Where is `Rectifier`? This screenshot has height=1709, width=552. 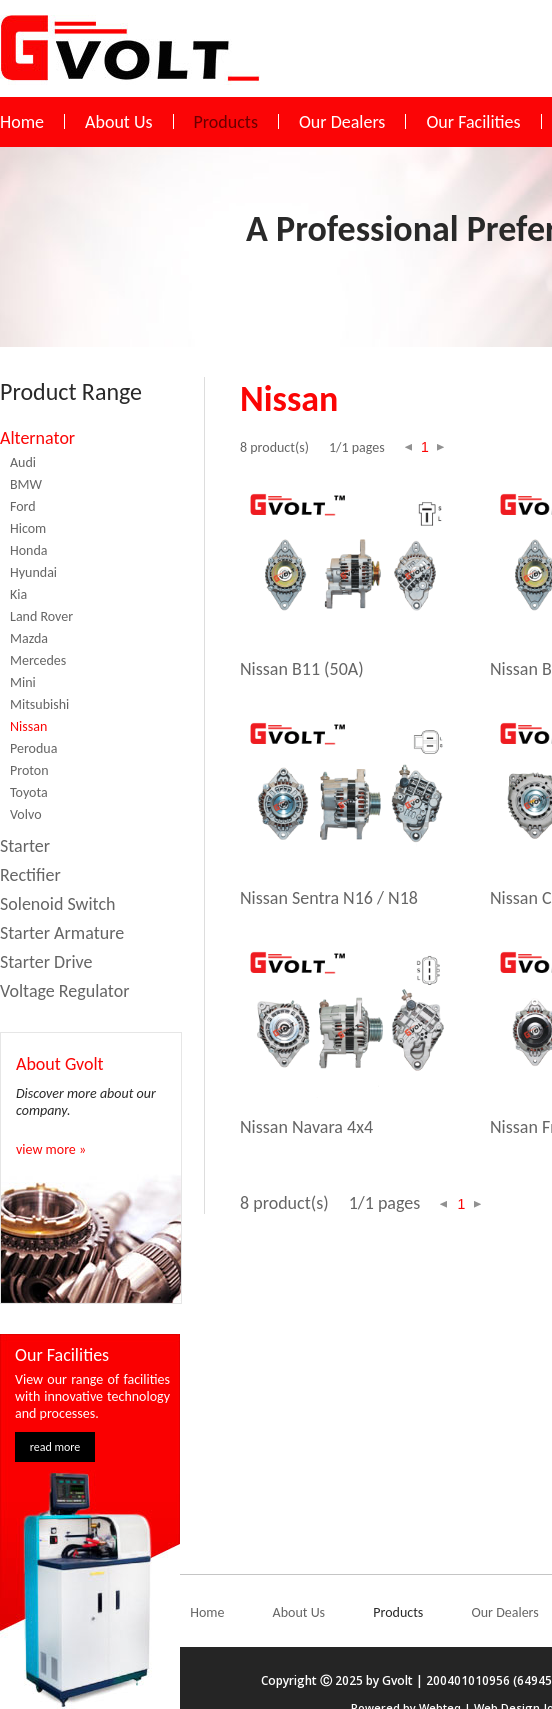 Rectifier is located at coordinates (30, 875).